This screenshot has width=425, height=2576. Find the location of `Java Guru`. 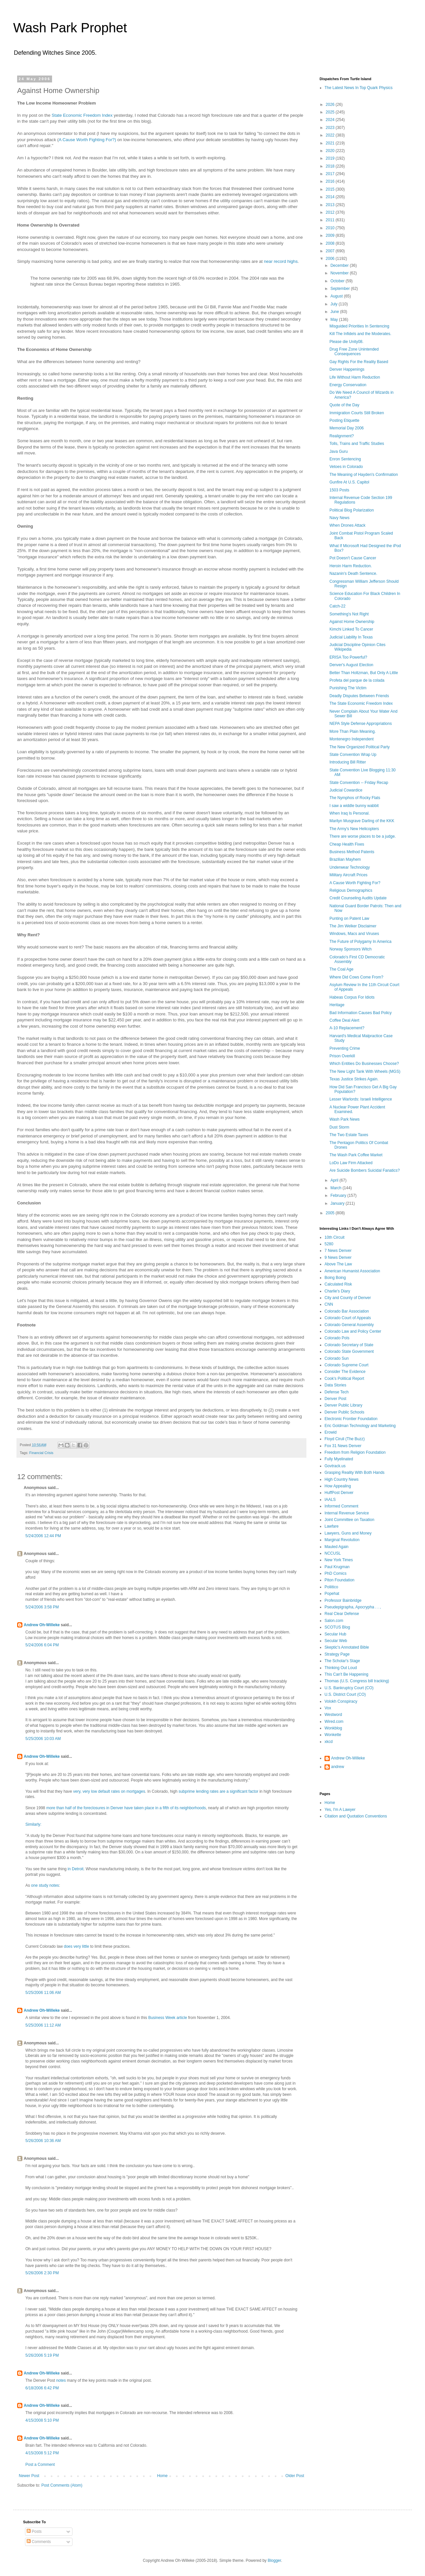

Java Guru is located at coordinates (338, 451).